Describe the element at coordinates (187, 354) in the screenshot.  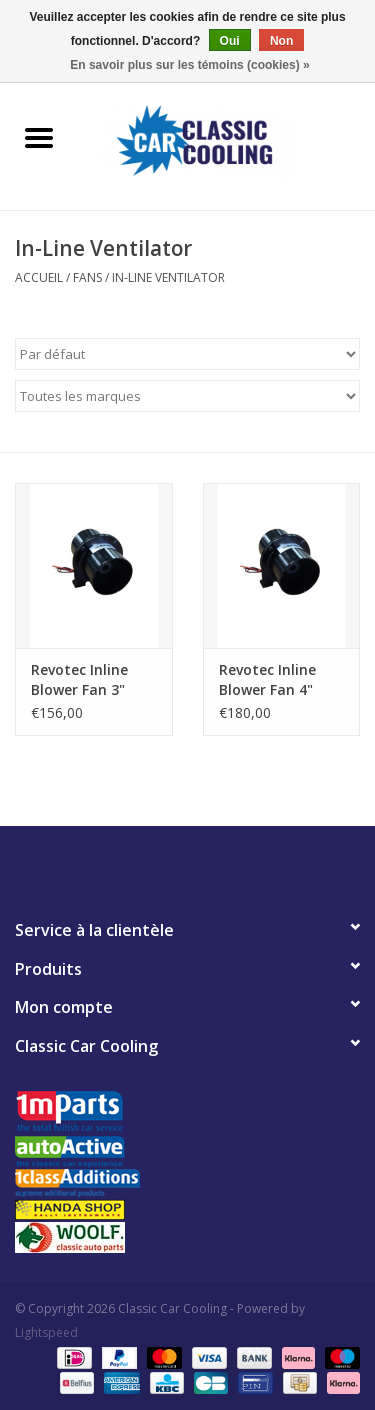
I see `[Trier par]` at that location.